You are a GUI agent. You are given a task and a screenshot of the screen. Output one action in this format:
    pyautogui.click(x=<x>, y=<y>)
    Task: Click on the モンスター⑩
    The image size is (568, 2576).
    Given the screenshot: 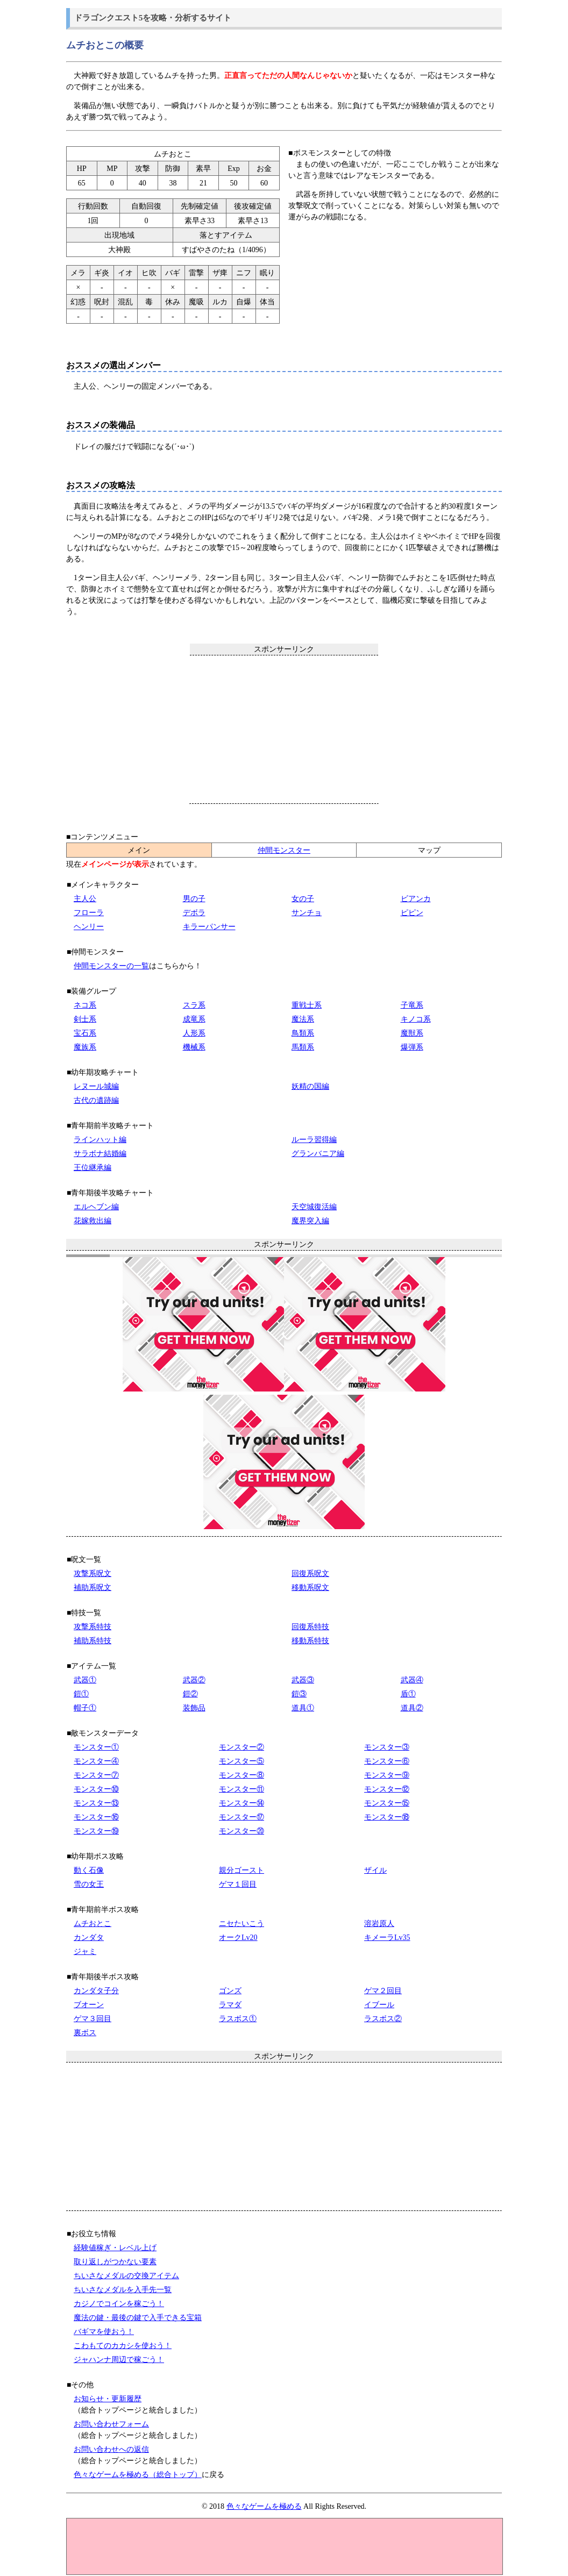 What is the action you would take?
    pyautogui.click(x=96, y=1789)
    